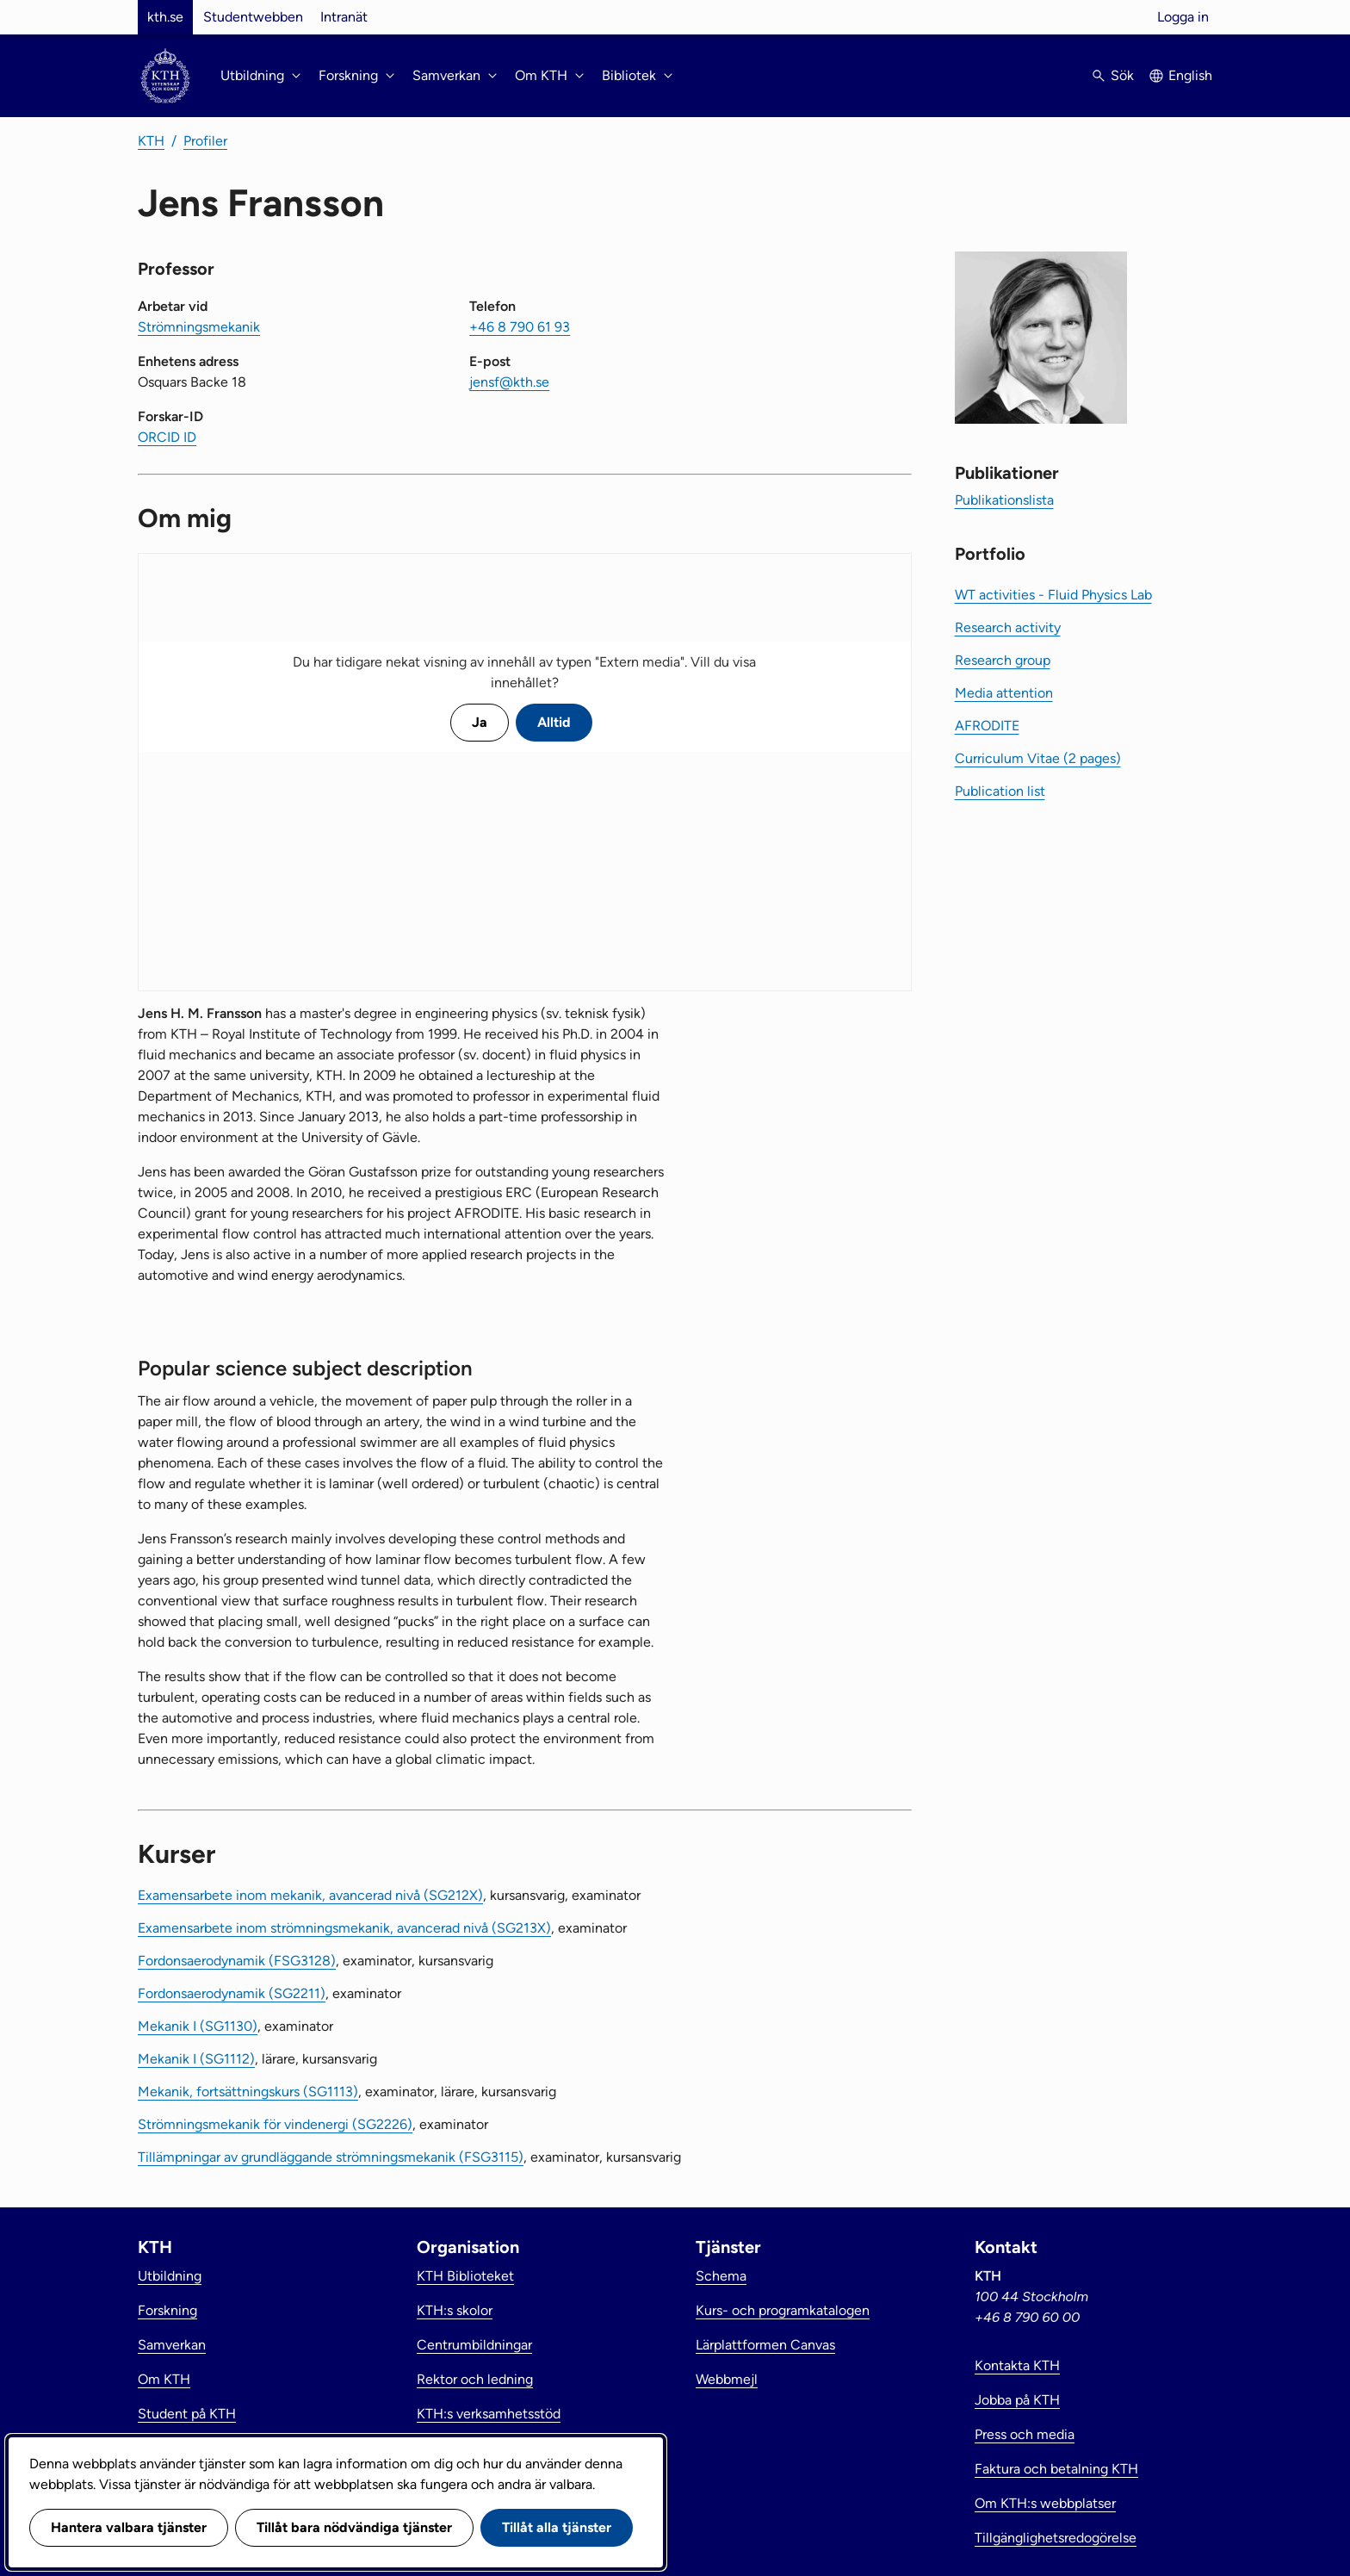 The width and height of the screenshot is (1350, 2576). I want to click on Strömningsmekanik, so click(199, 327).